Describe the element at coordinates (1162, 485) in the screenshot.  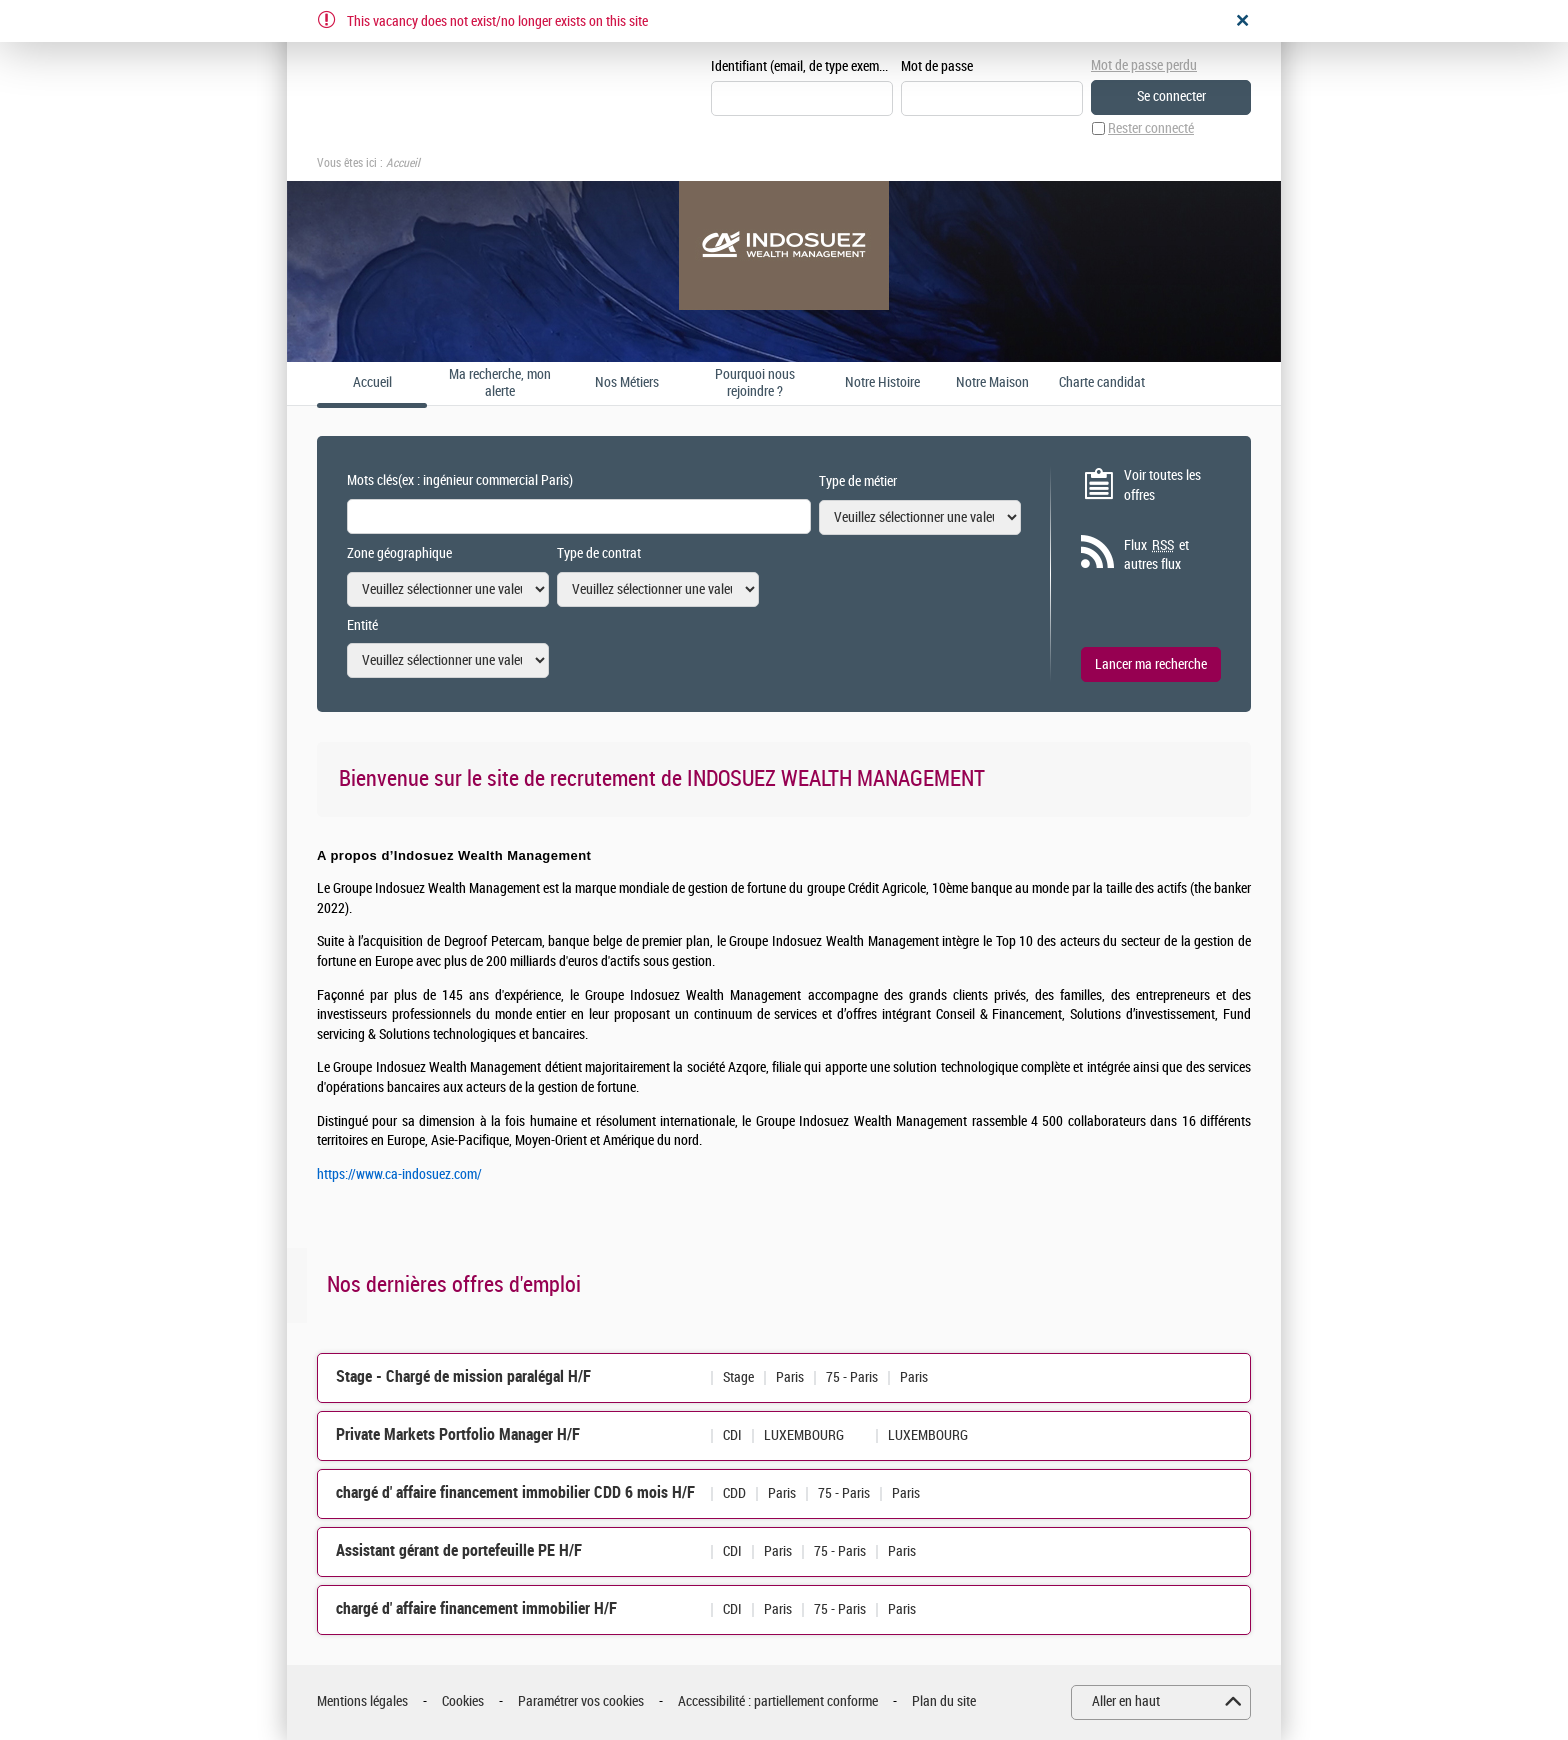
I see `Voir toutes les offres` at that location.